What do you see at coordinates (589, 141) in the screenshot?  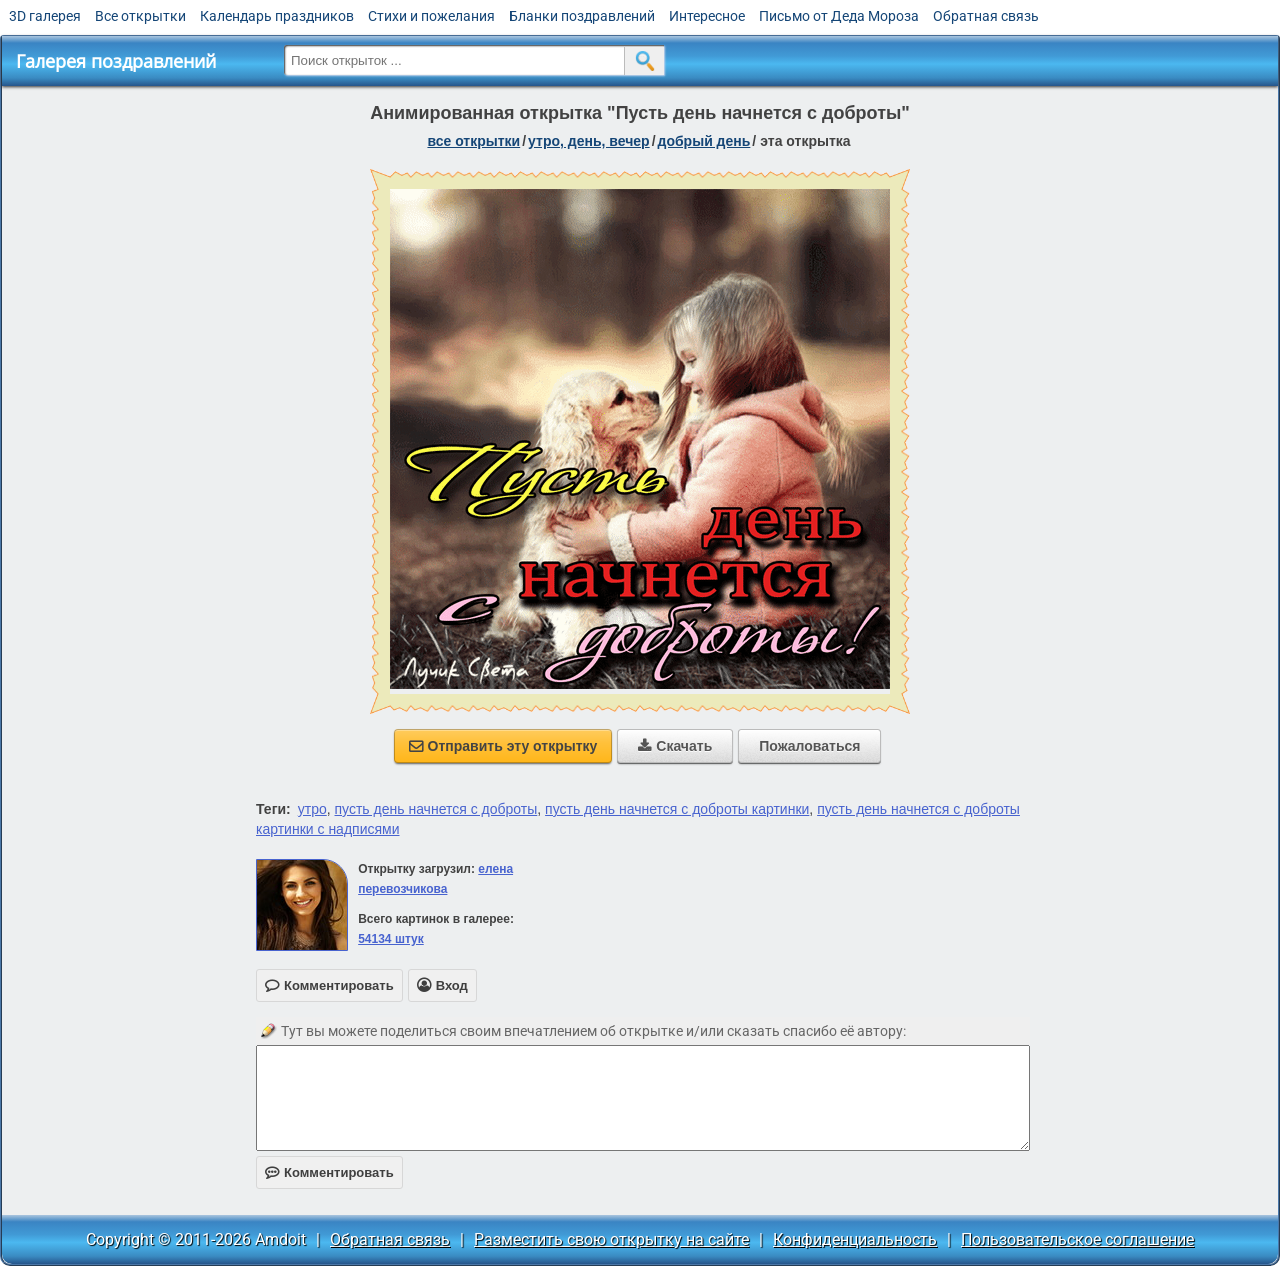 I see `утро, день, вечер` at bounding box center [589, 141].